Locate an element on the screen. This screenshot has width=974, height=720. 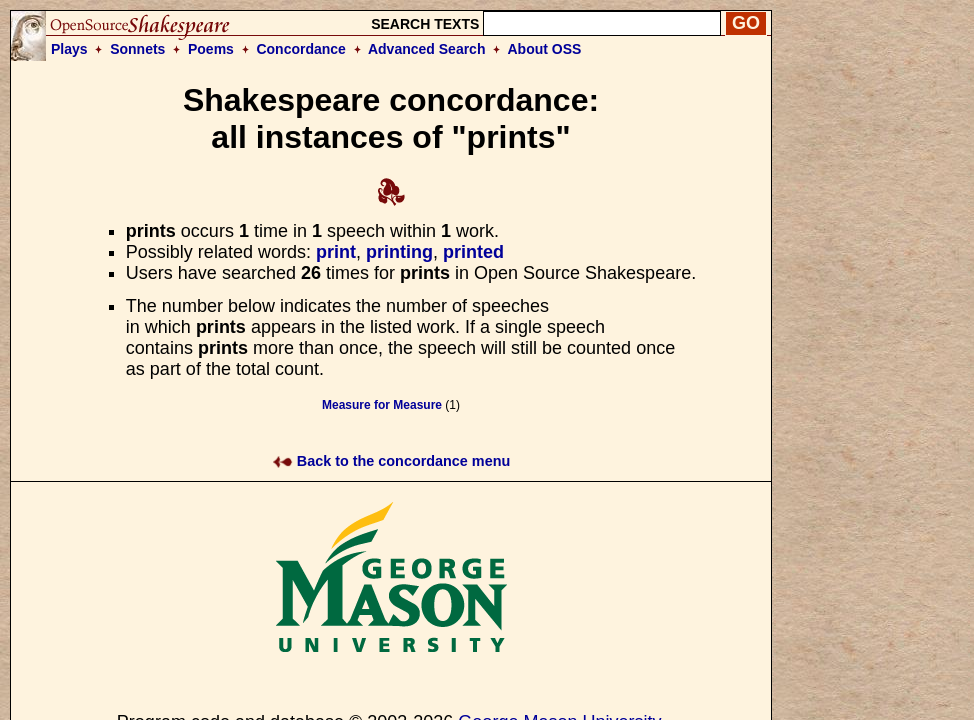
About OSS is located at coordinates (545, 49).